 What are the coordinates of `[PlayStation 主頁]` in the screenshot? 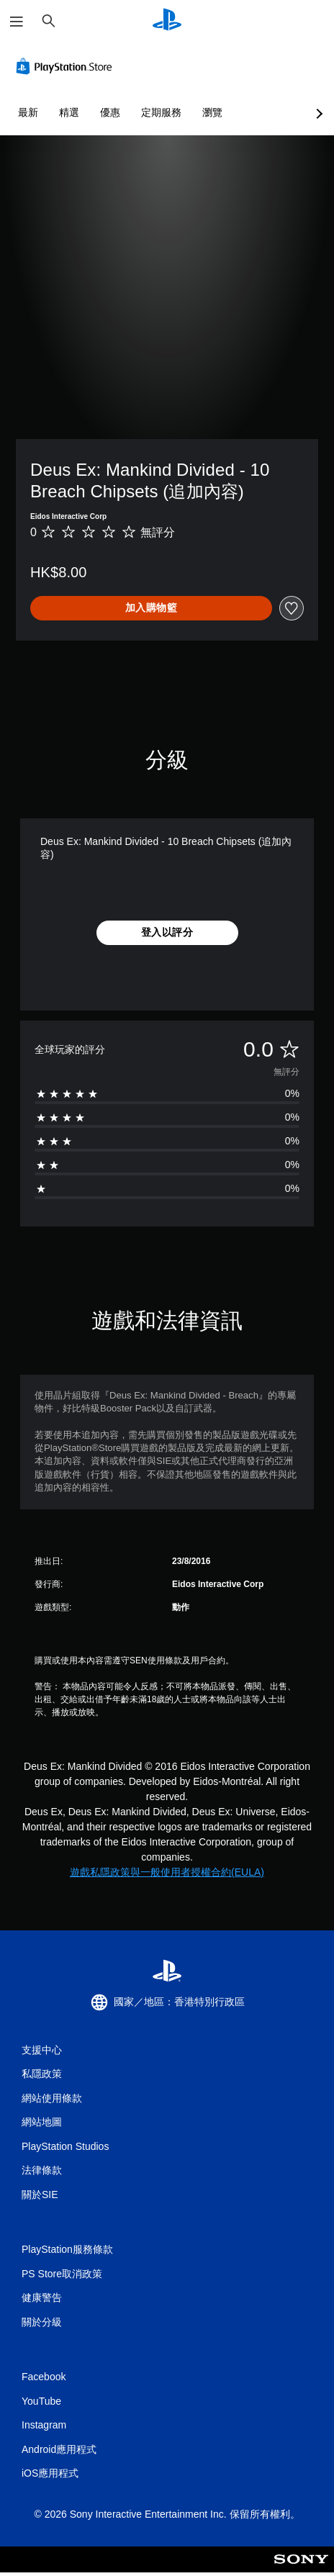 It's located at (167, 21).